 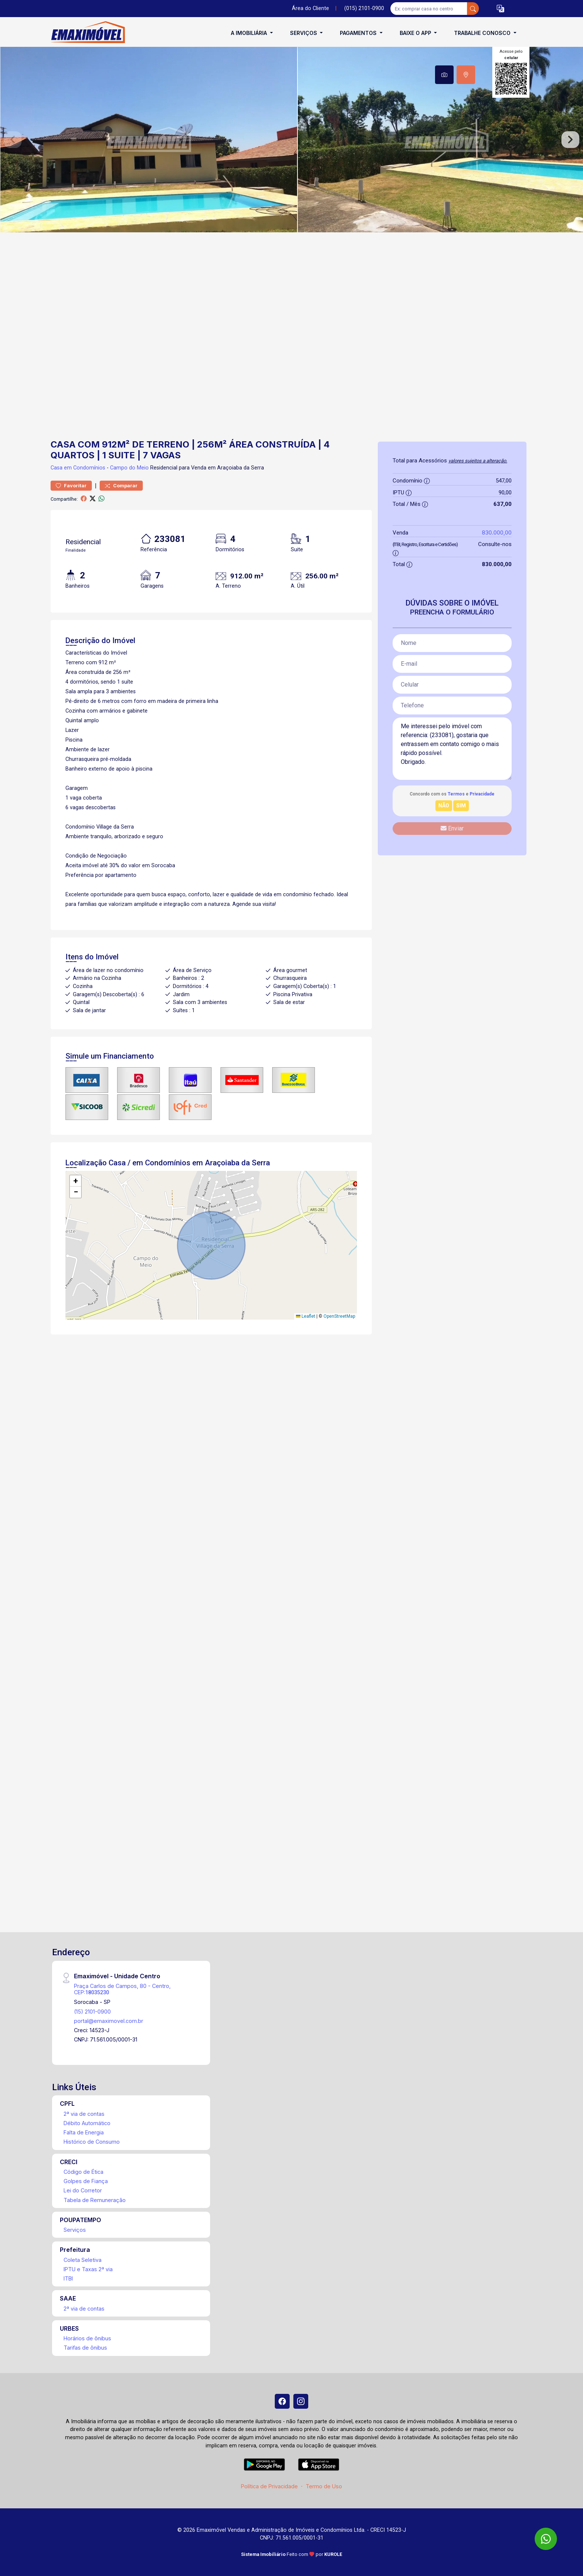 I want to click on [busca livre], so click(x=473, y=8).